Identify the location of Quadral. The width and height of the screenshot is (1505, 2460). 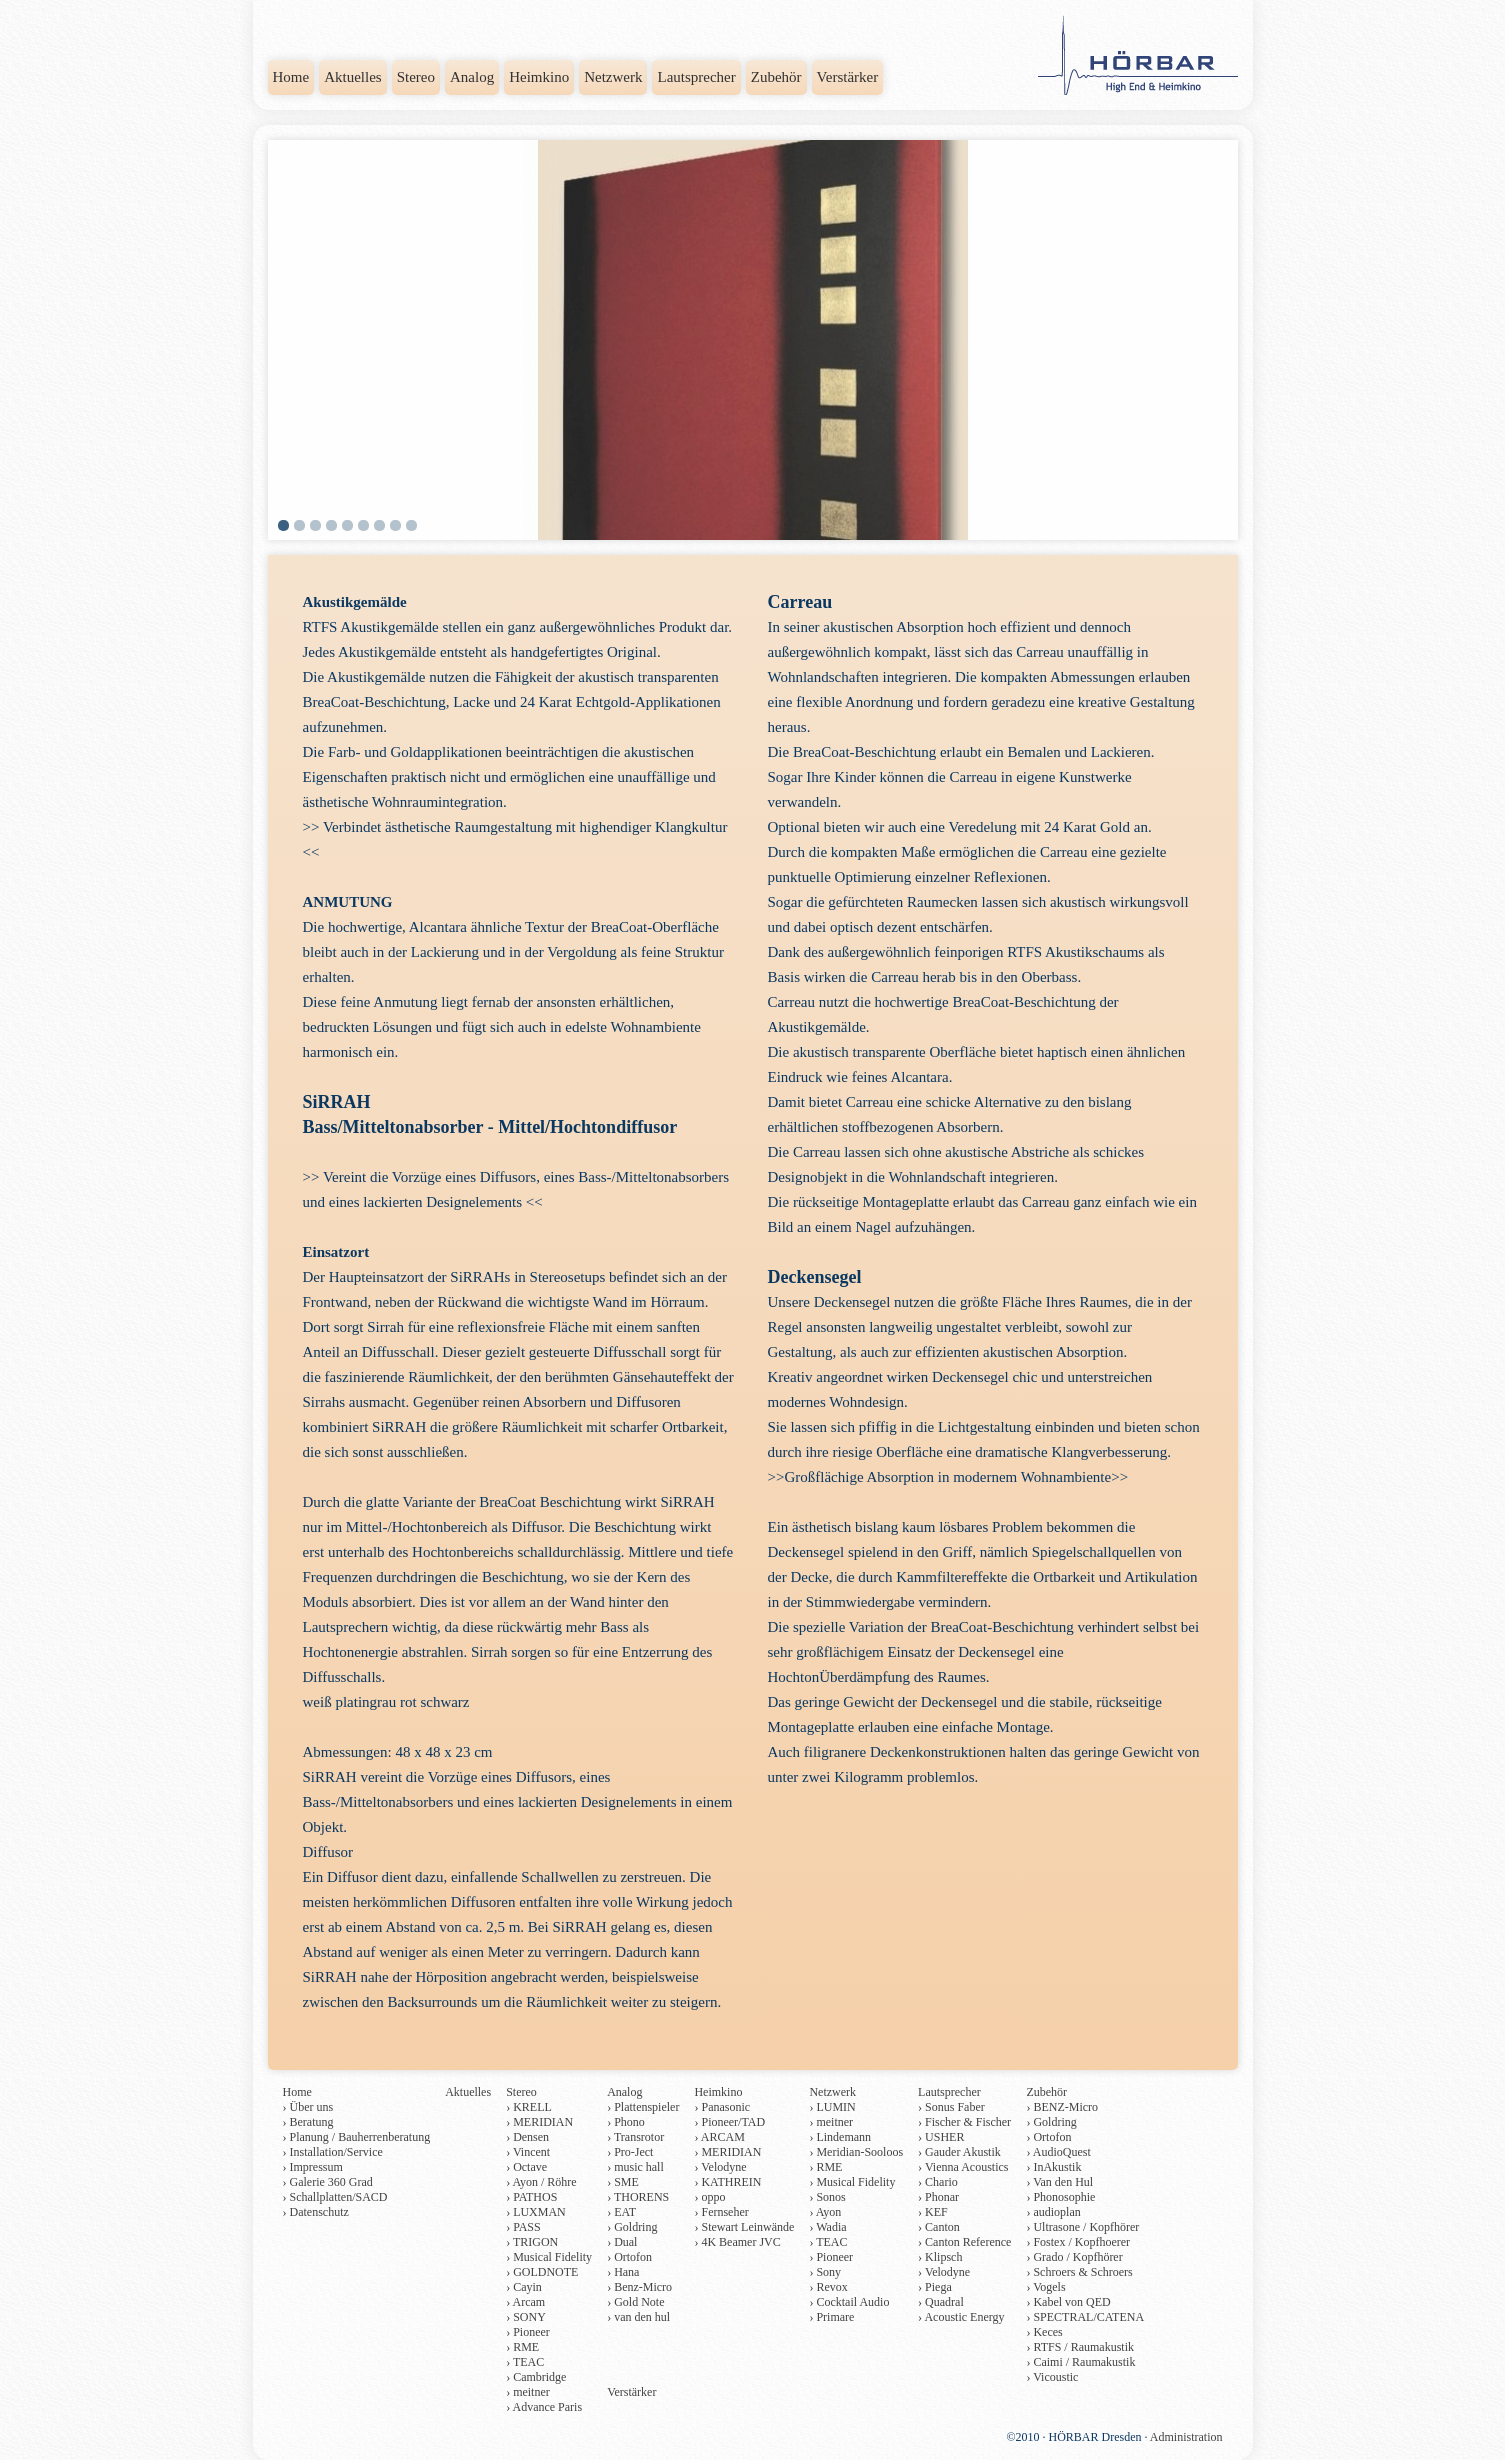
(944, 2302).